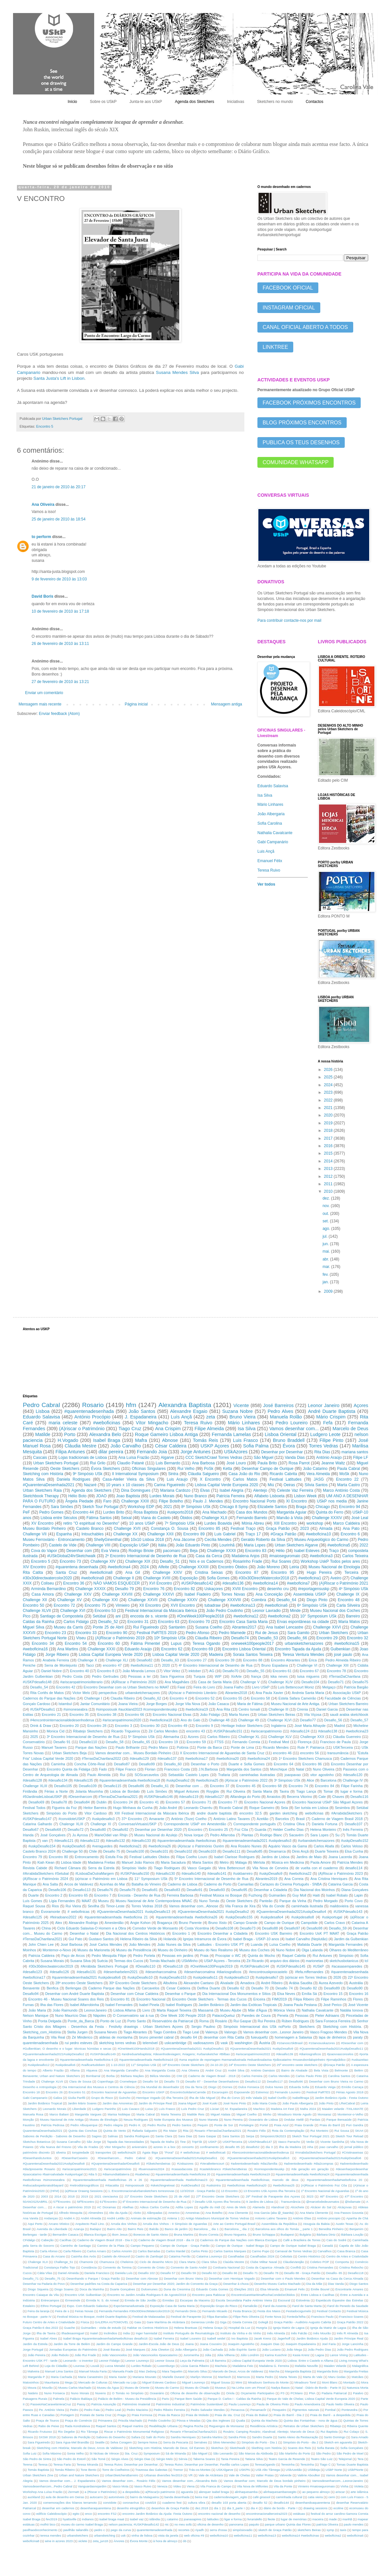 The height and width of the screenshot is (2576, 391). Describe the element at coordinates (64, 1468) in the screenshot. I see `Oeste Sketchers` at that location.